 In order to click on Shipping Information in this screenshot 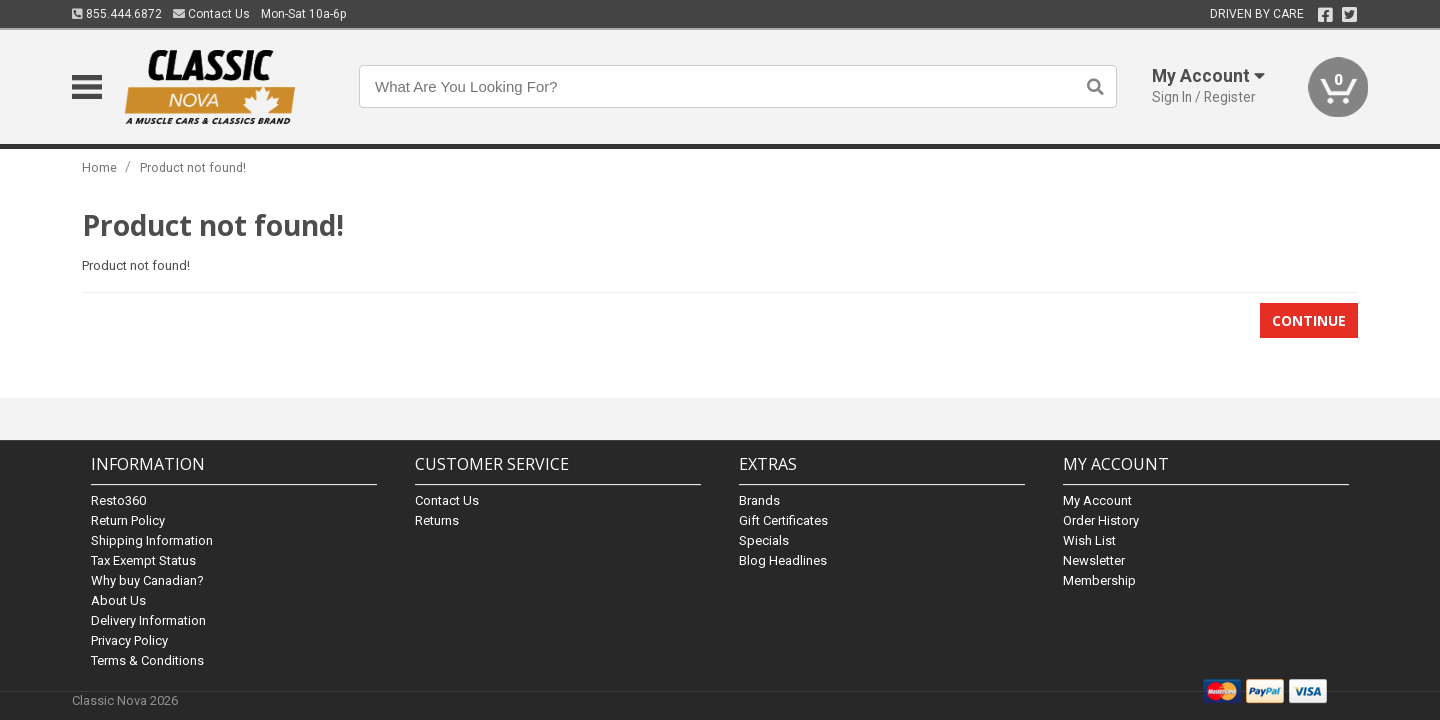, I will do `click(152, 540)`.